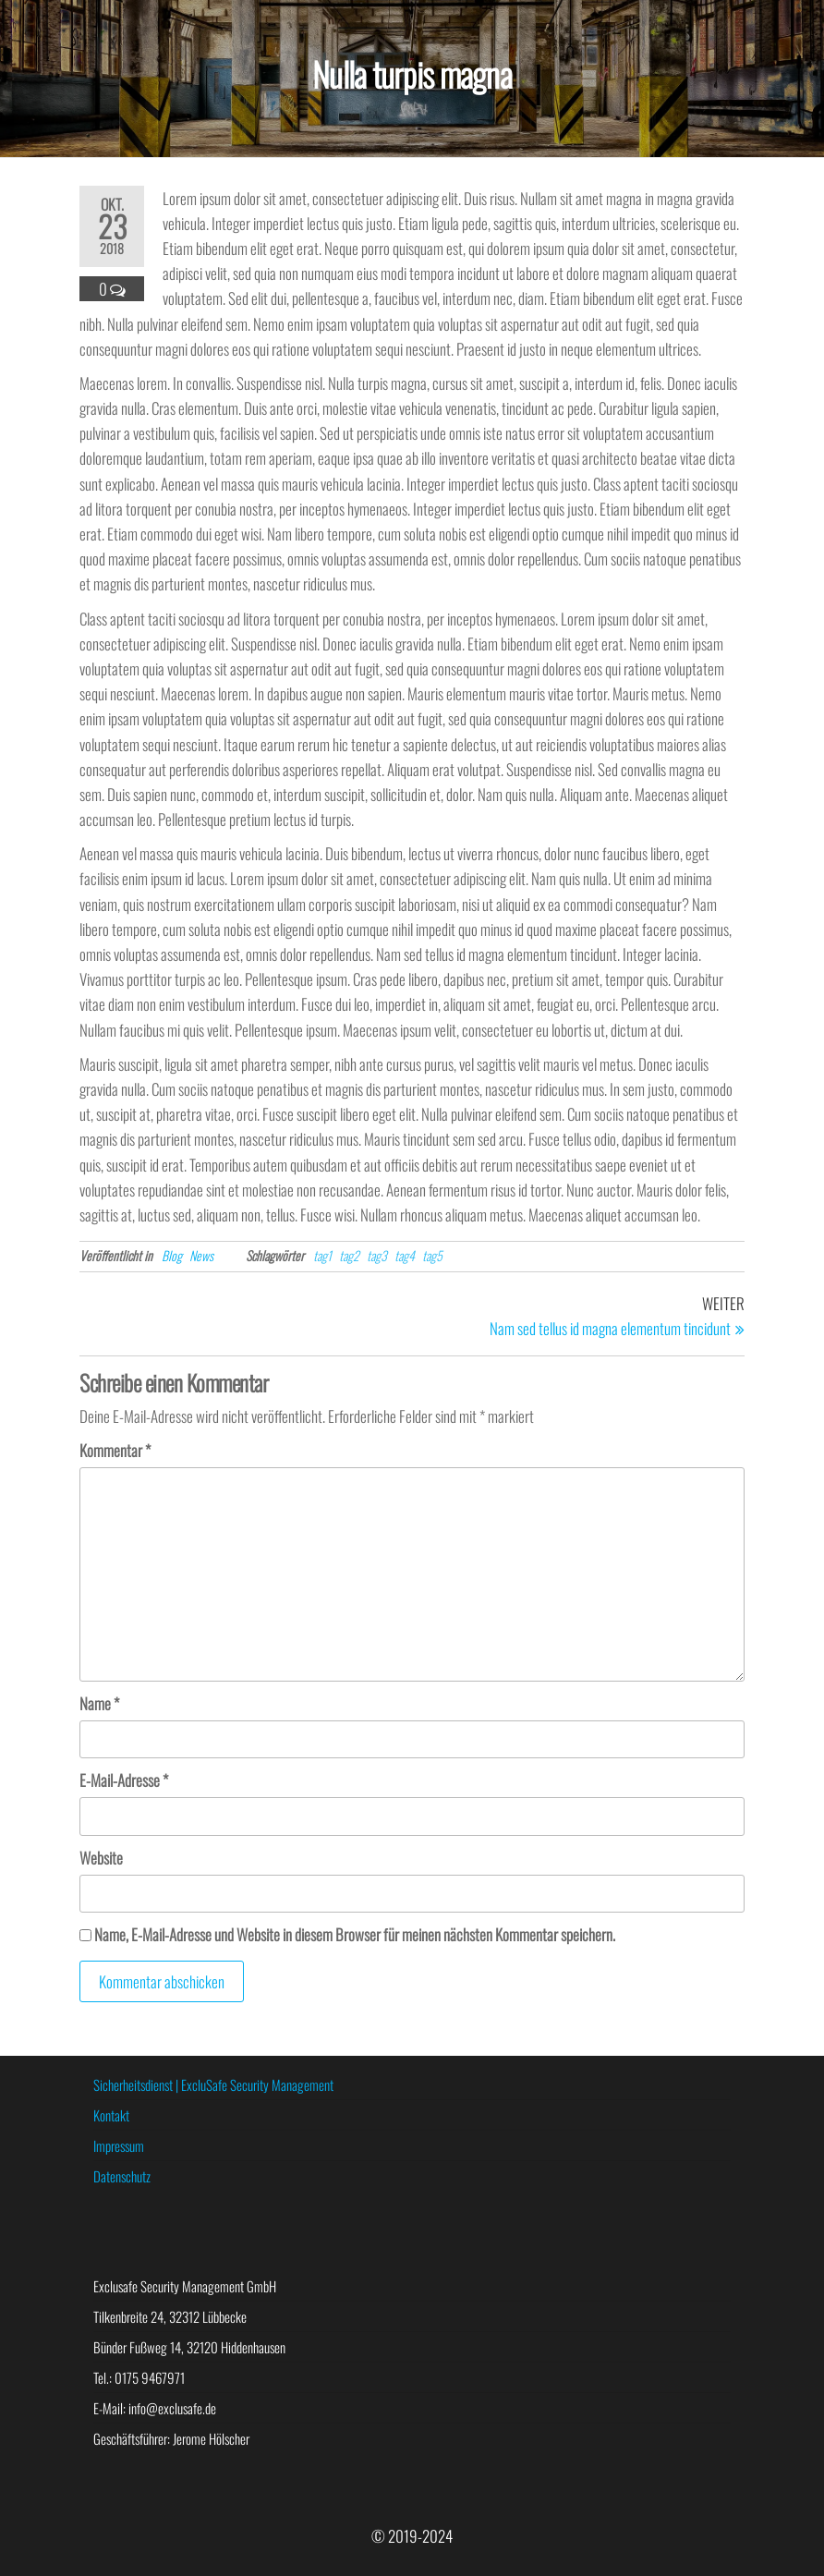 The width and height of the screenshot is (824, 2576). What do you see at coordinates (123, 1780) in the screenshot?
I see `E-Mail-Adresse` at bounding box center [123, 1780].